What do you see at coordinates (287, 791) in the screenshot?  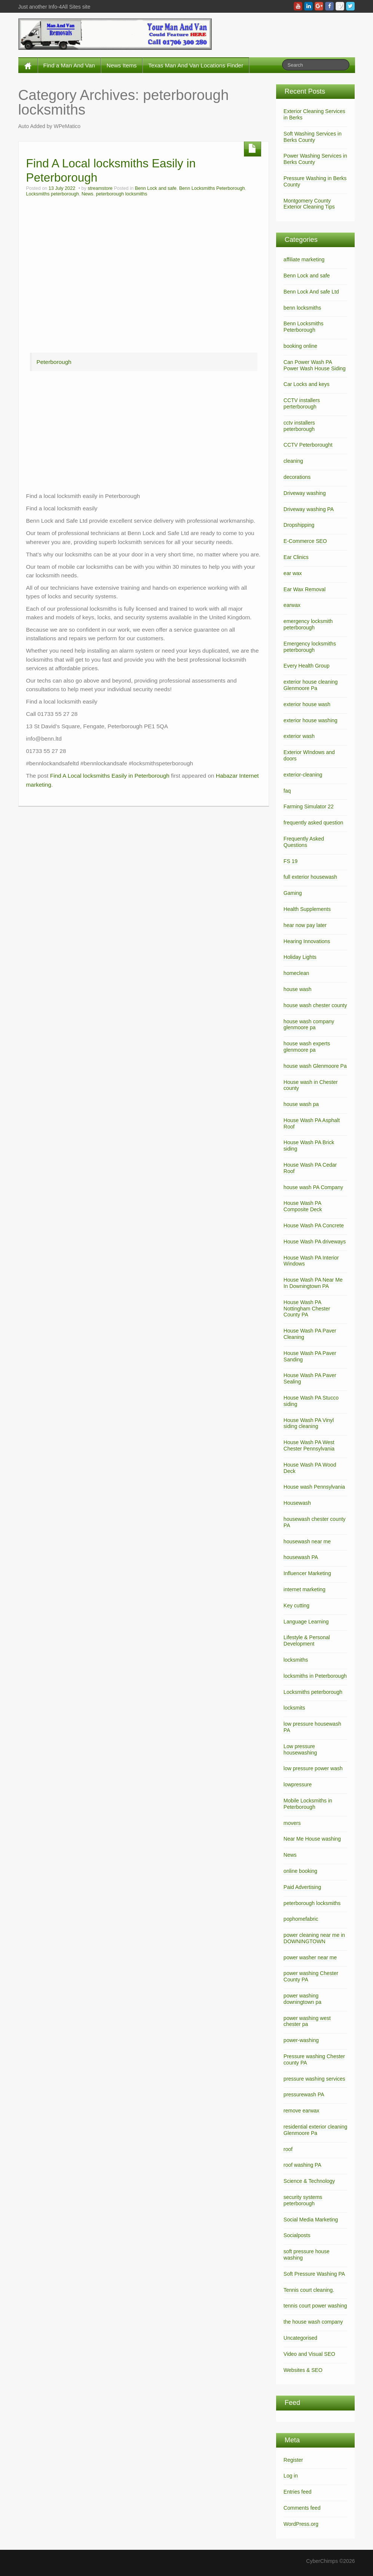 I see `faq` at bounding box center [287, 791].